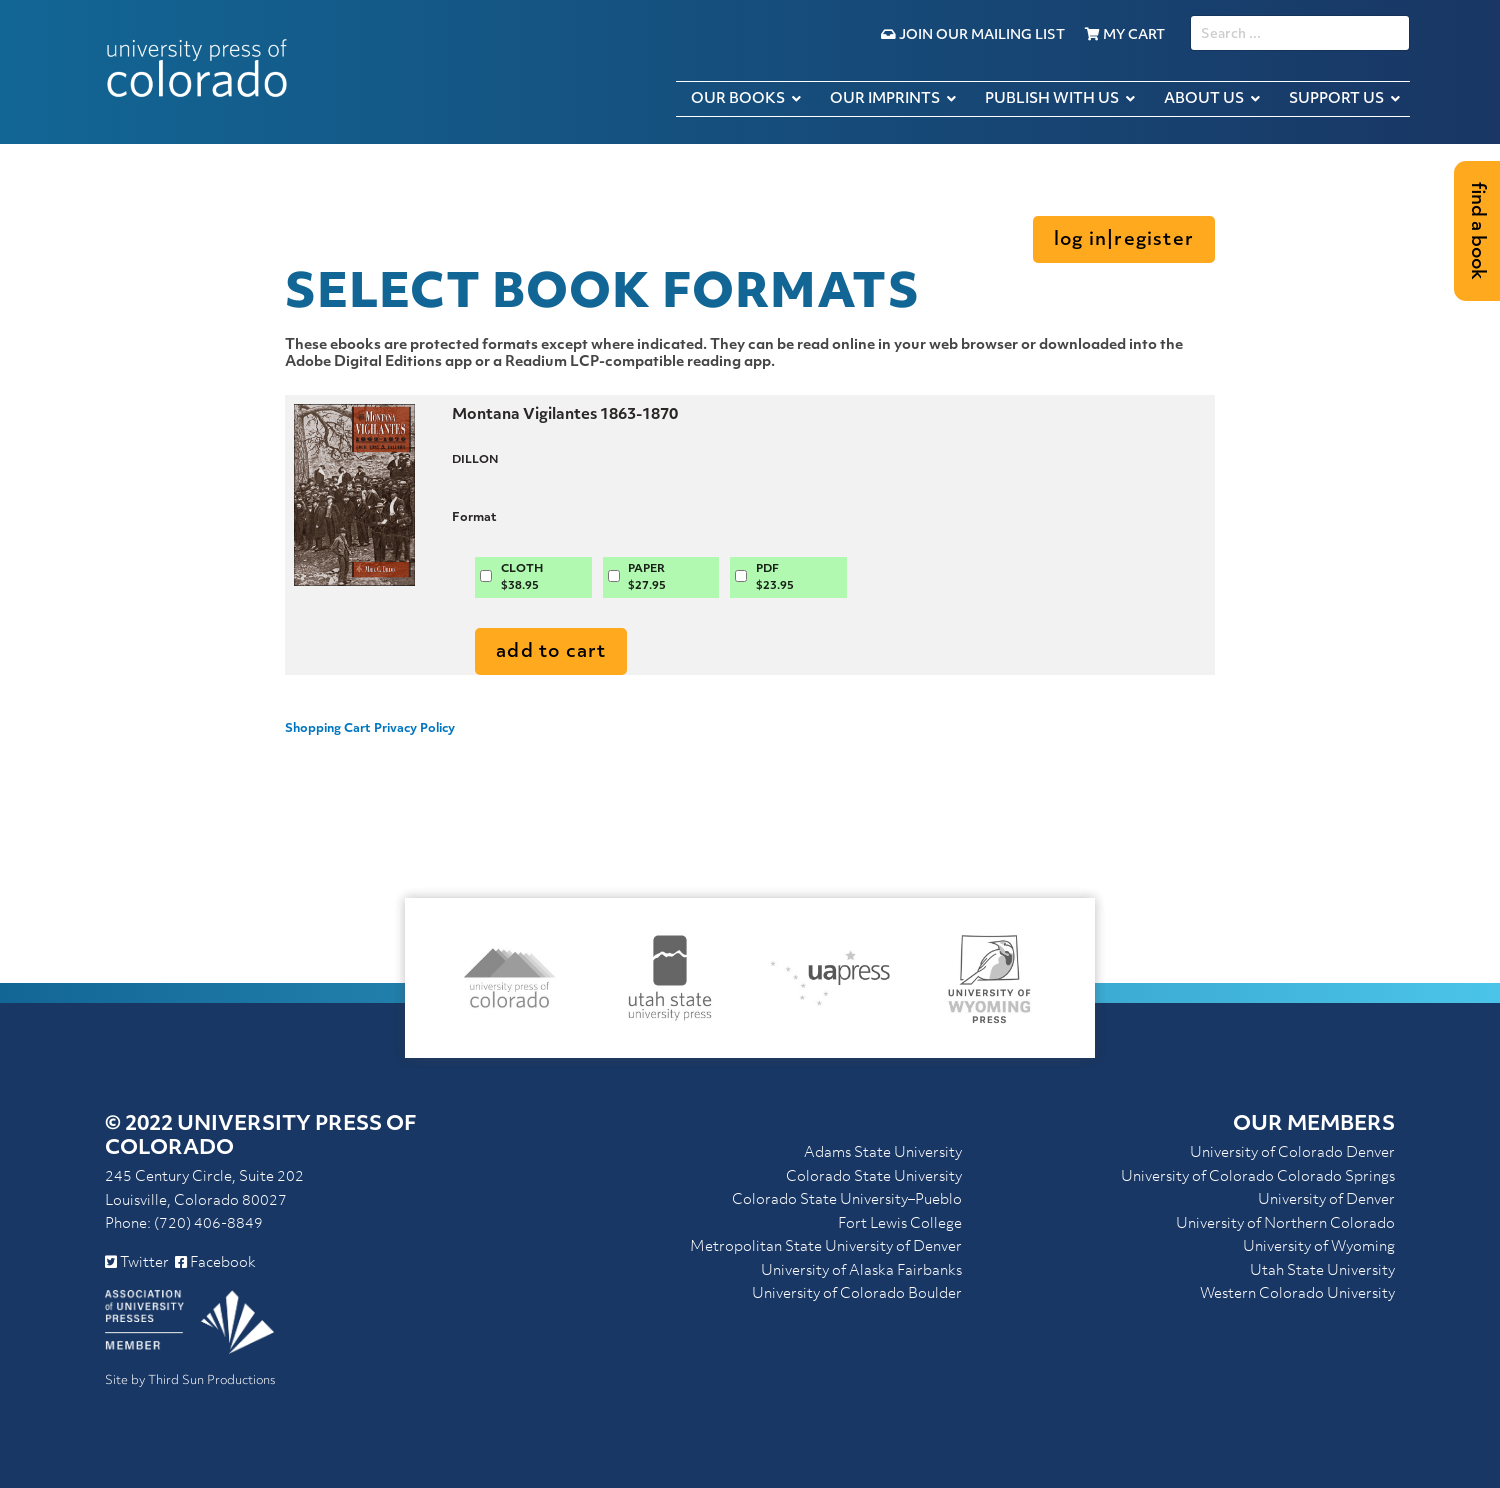 The height and width of the screenshot is (1488, 1500). Describe the element at coordinates (1052, 99) in the screenshot. I see `Publish with Us` at that location.